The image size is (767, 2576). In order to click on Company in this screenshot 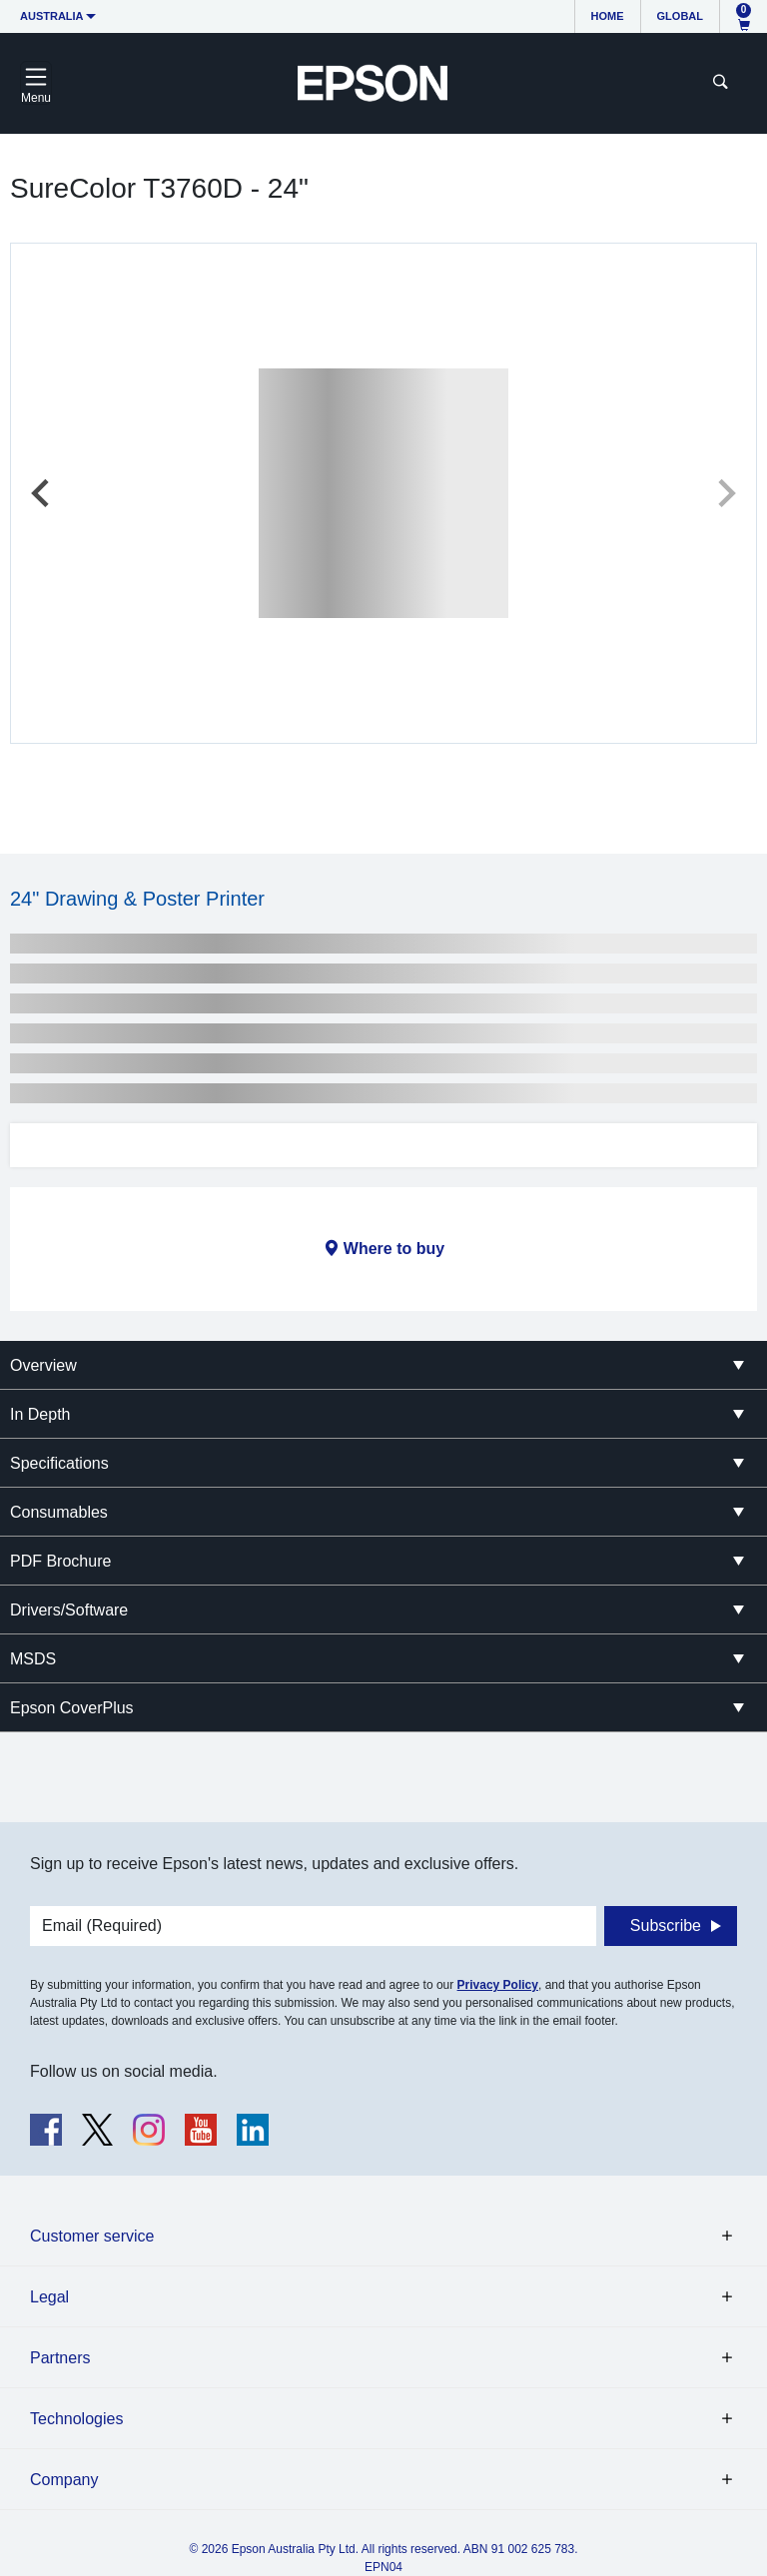, I will do `click(64, 2479)`.